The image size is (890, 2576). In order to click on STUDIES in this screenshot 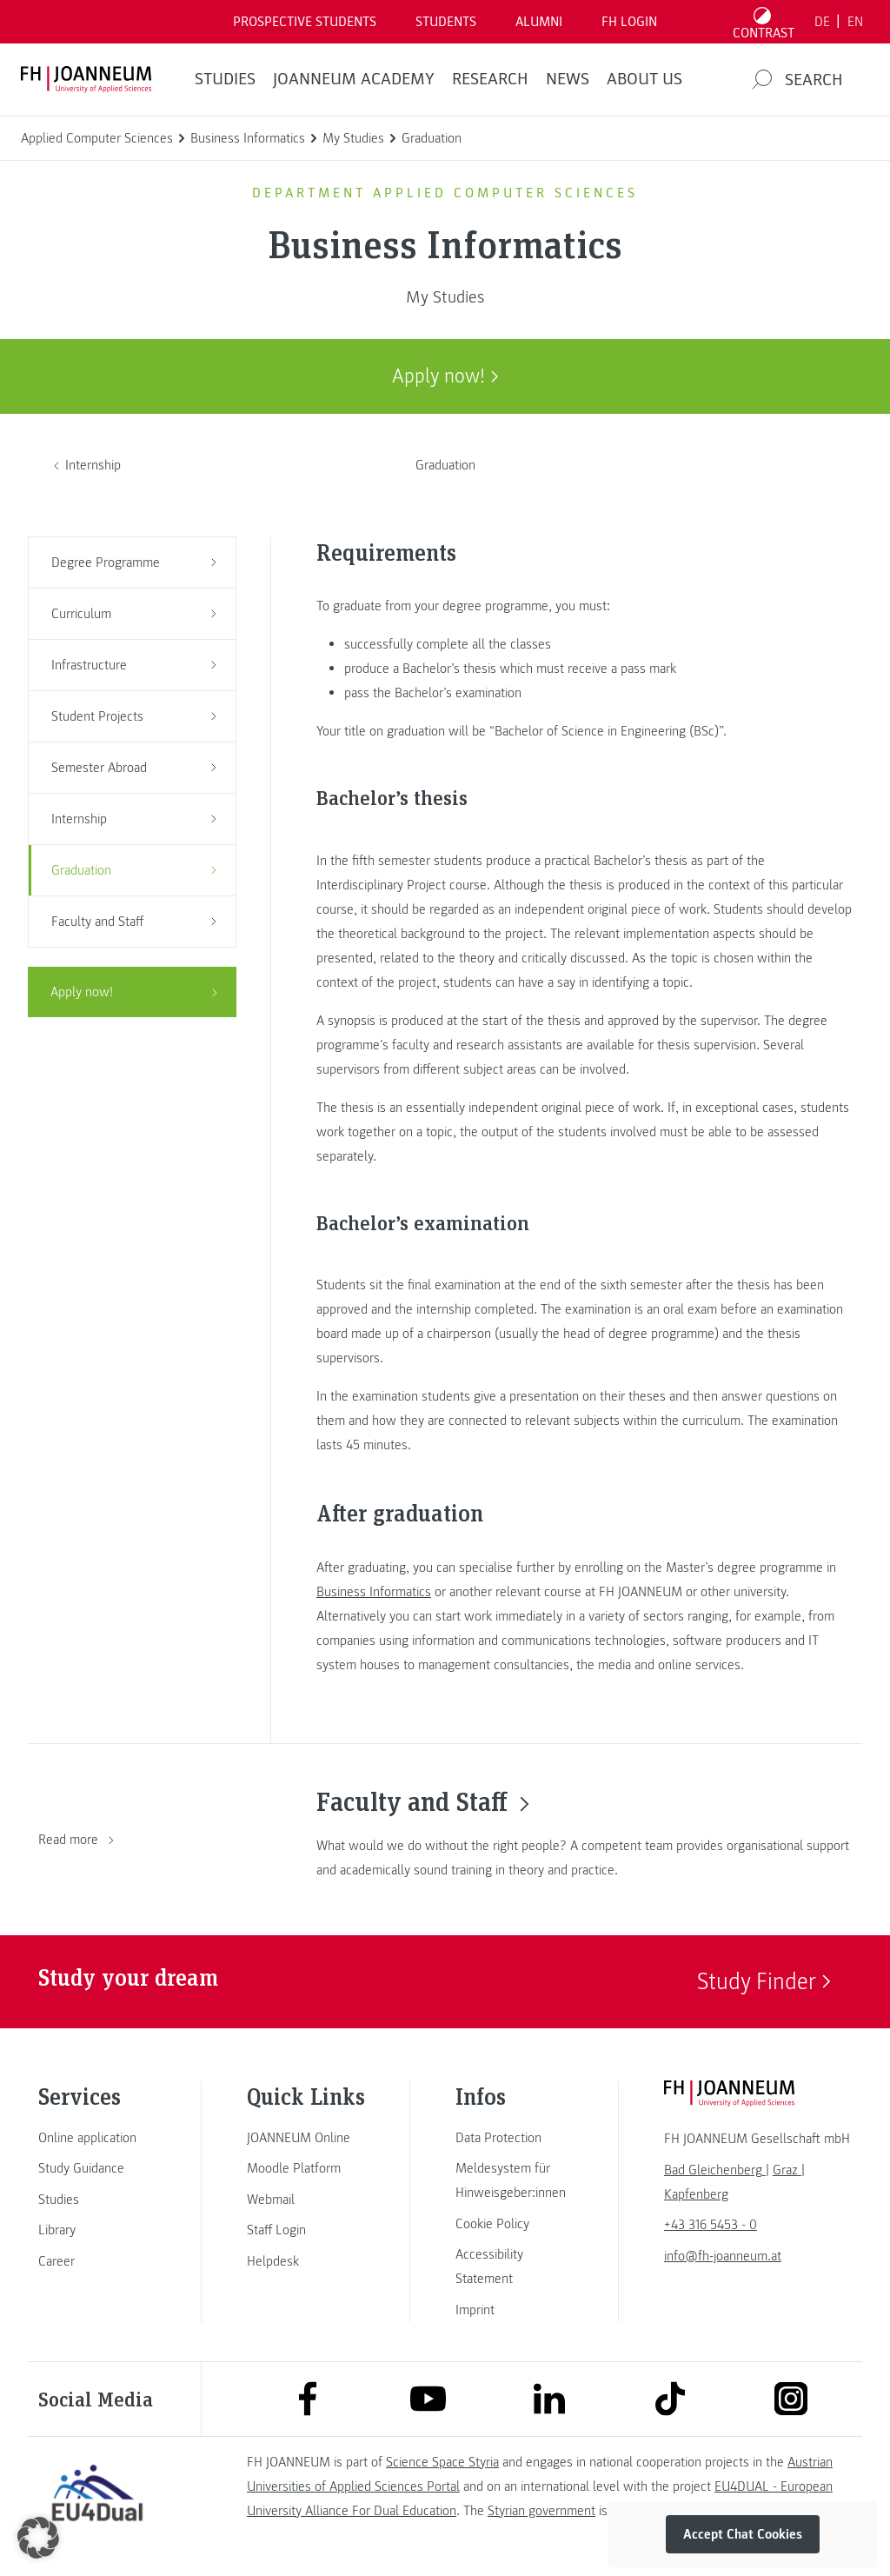, I will do `click(225, 79)`.